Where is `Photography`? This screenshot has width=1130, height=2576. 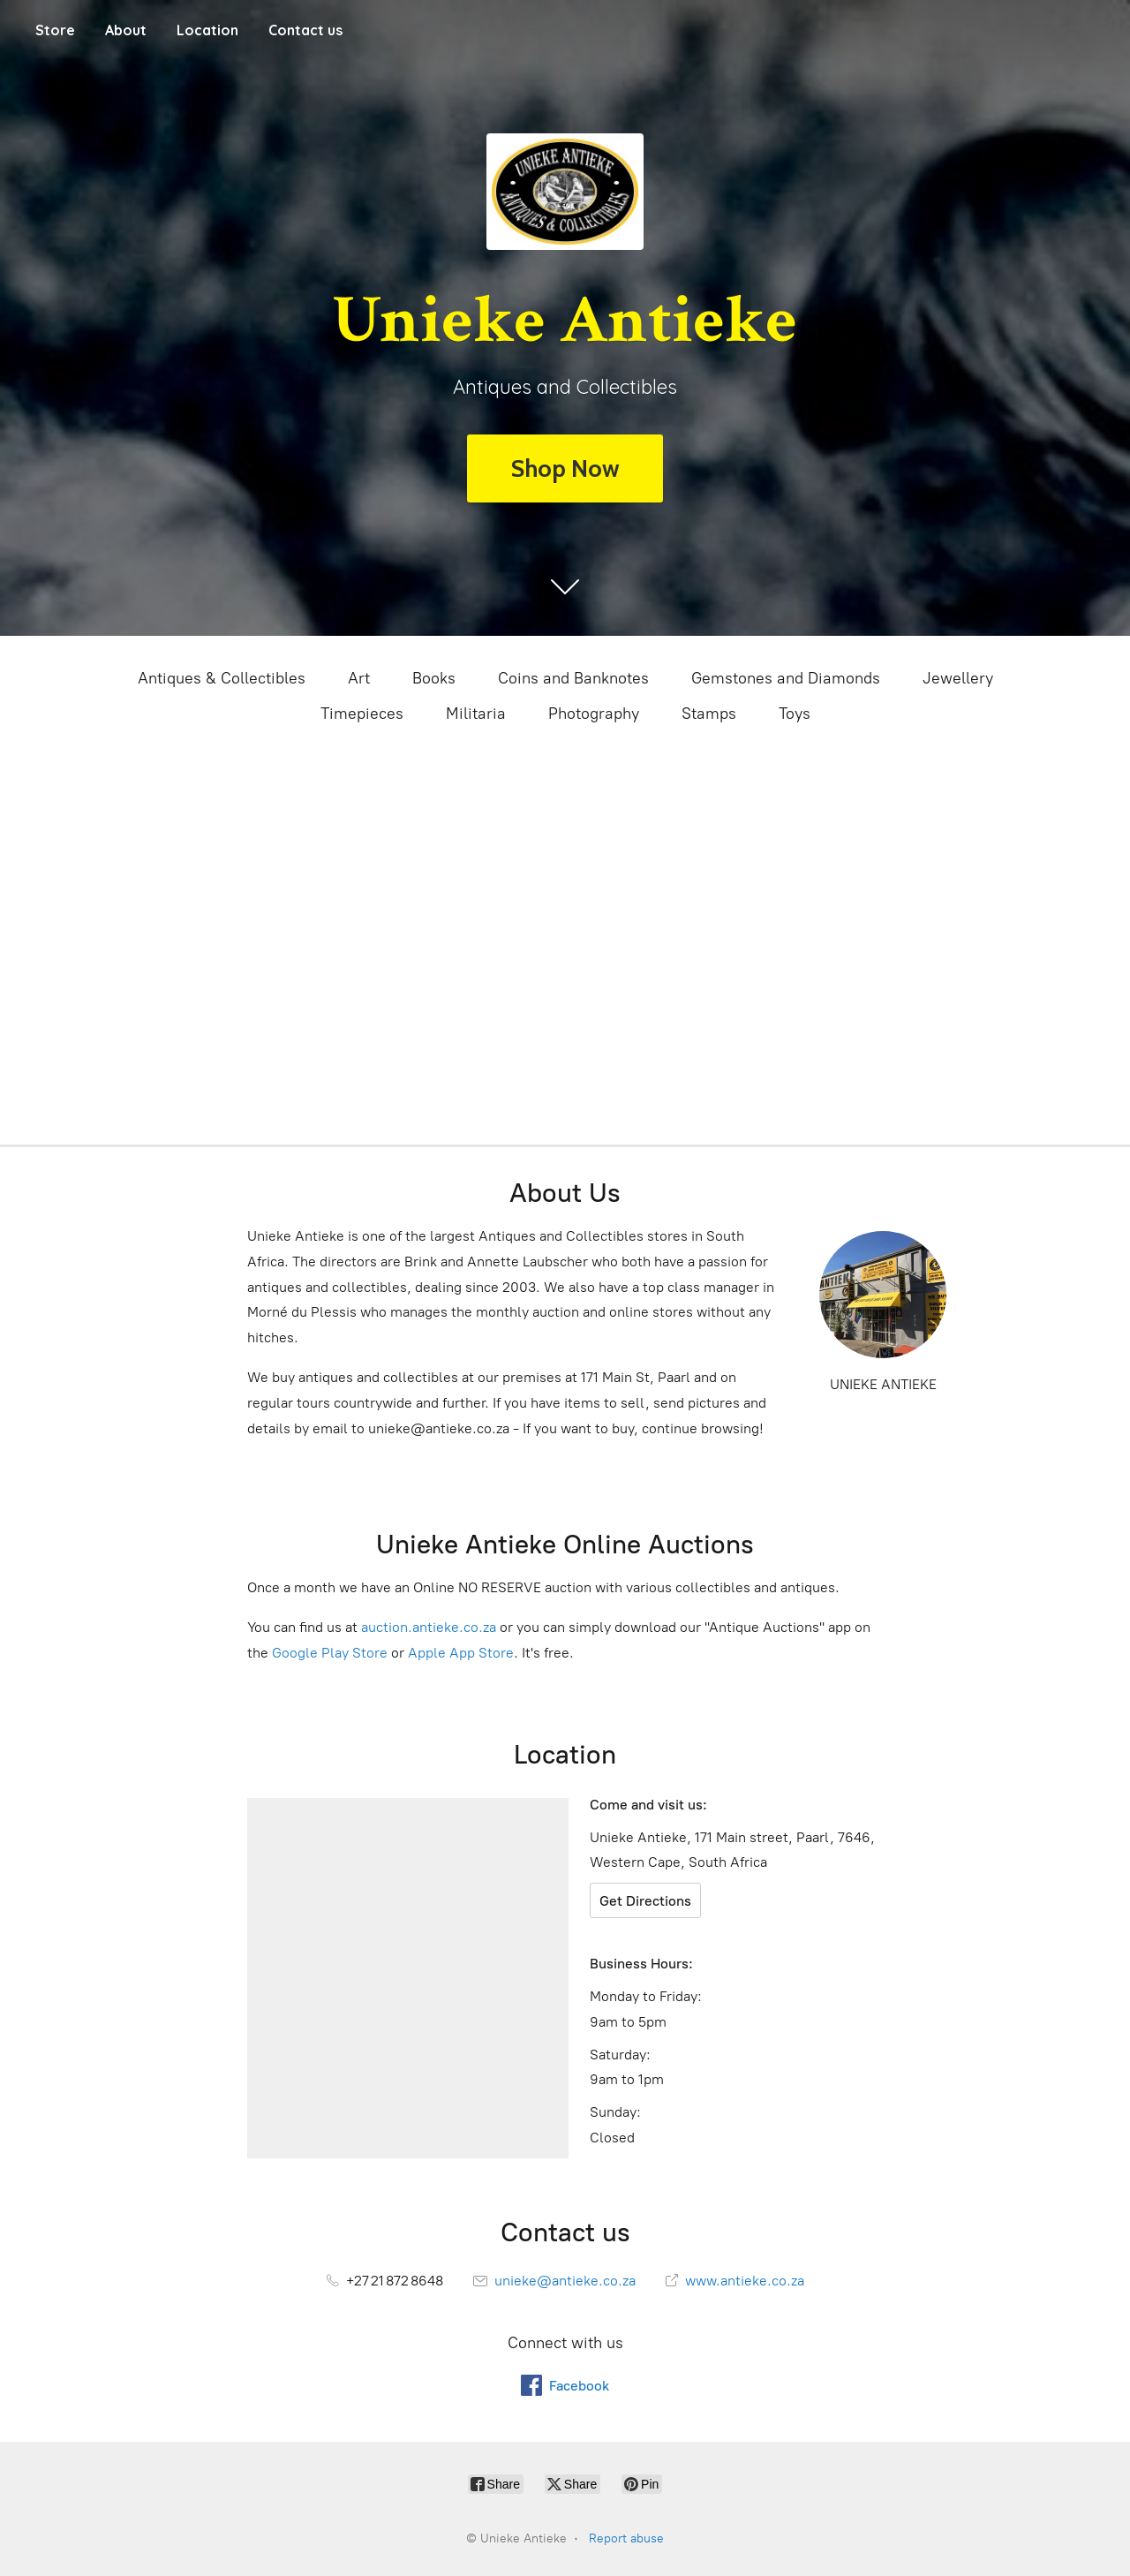 Photography is located at coordinates (593, 713).